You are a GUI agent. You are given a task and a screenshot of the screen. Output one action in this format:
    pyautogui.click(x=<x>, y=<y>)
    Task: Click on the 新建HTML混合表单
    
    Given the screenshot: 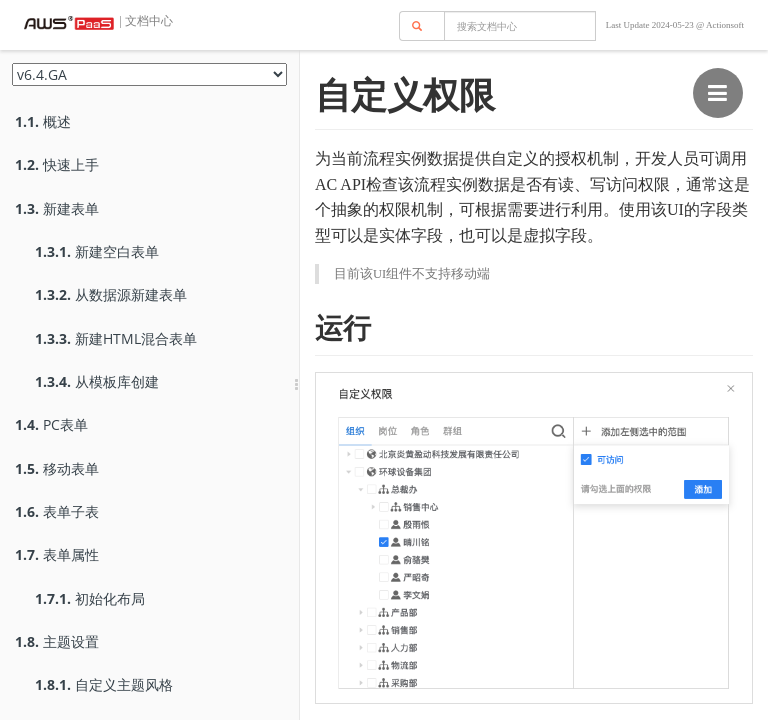 What is the action you would take?
    pyautogui.click(x=116, y=338)
    